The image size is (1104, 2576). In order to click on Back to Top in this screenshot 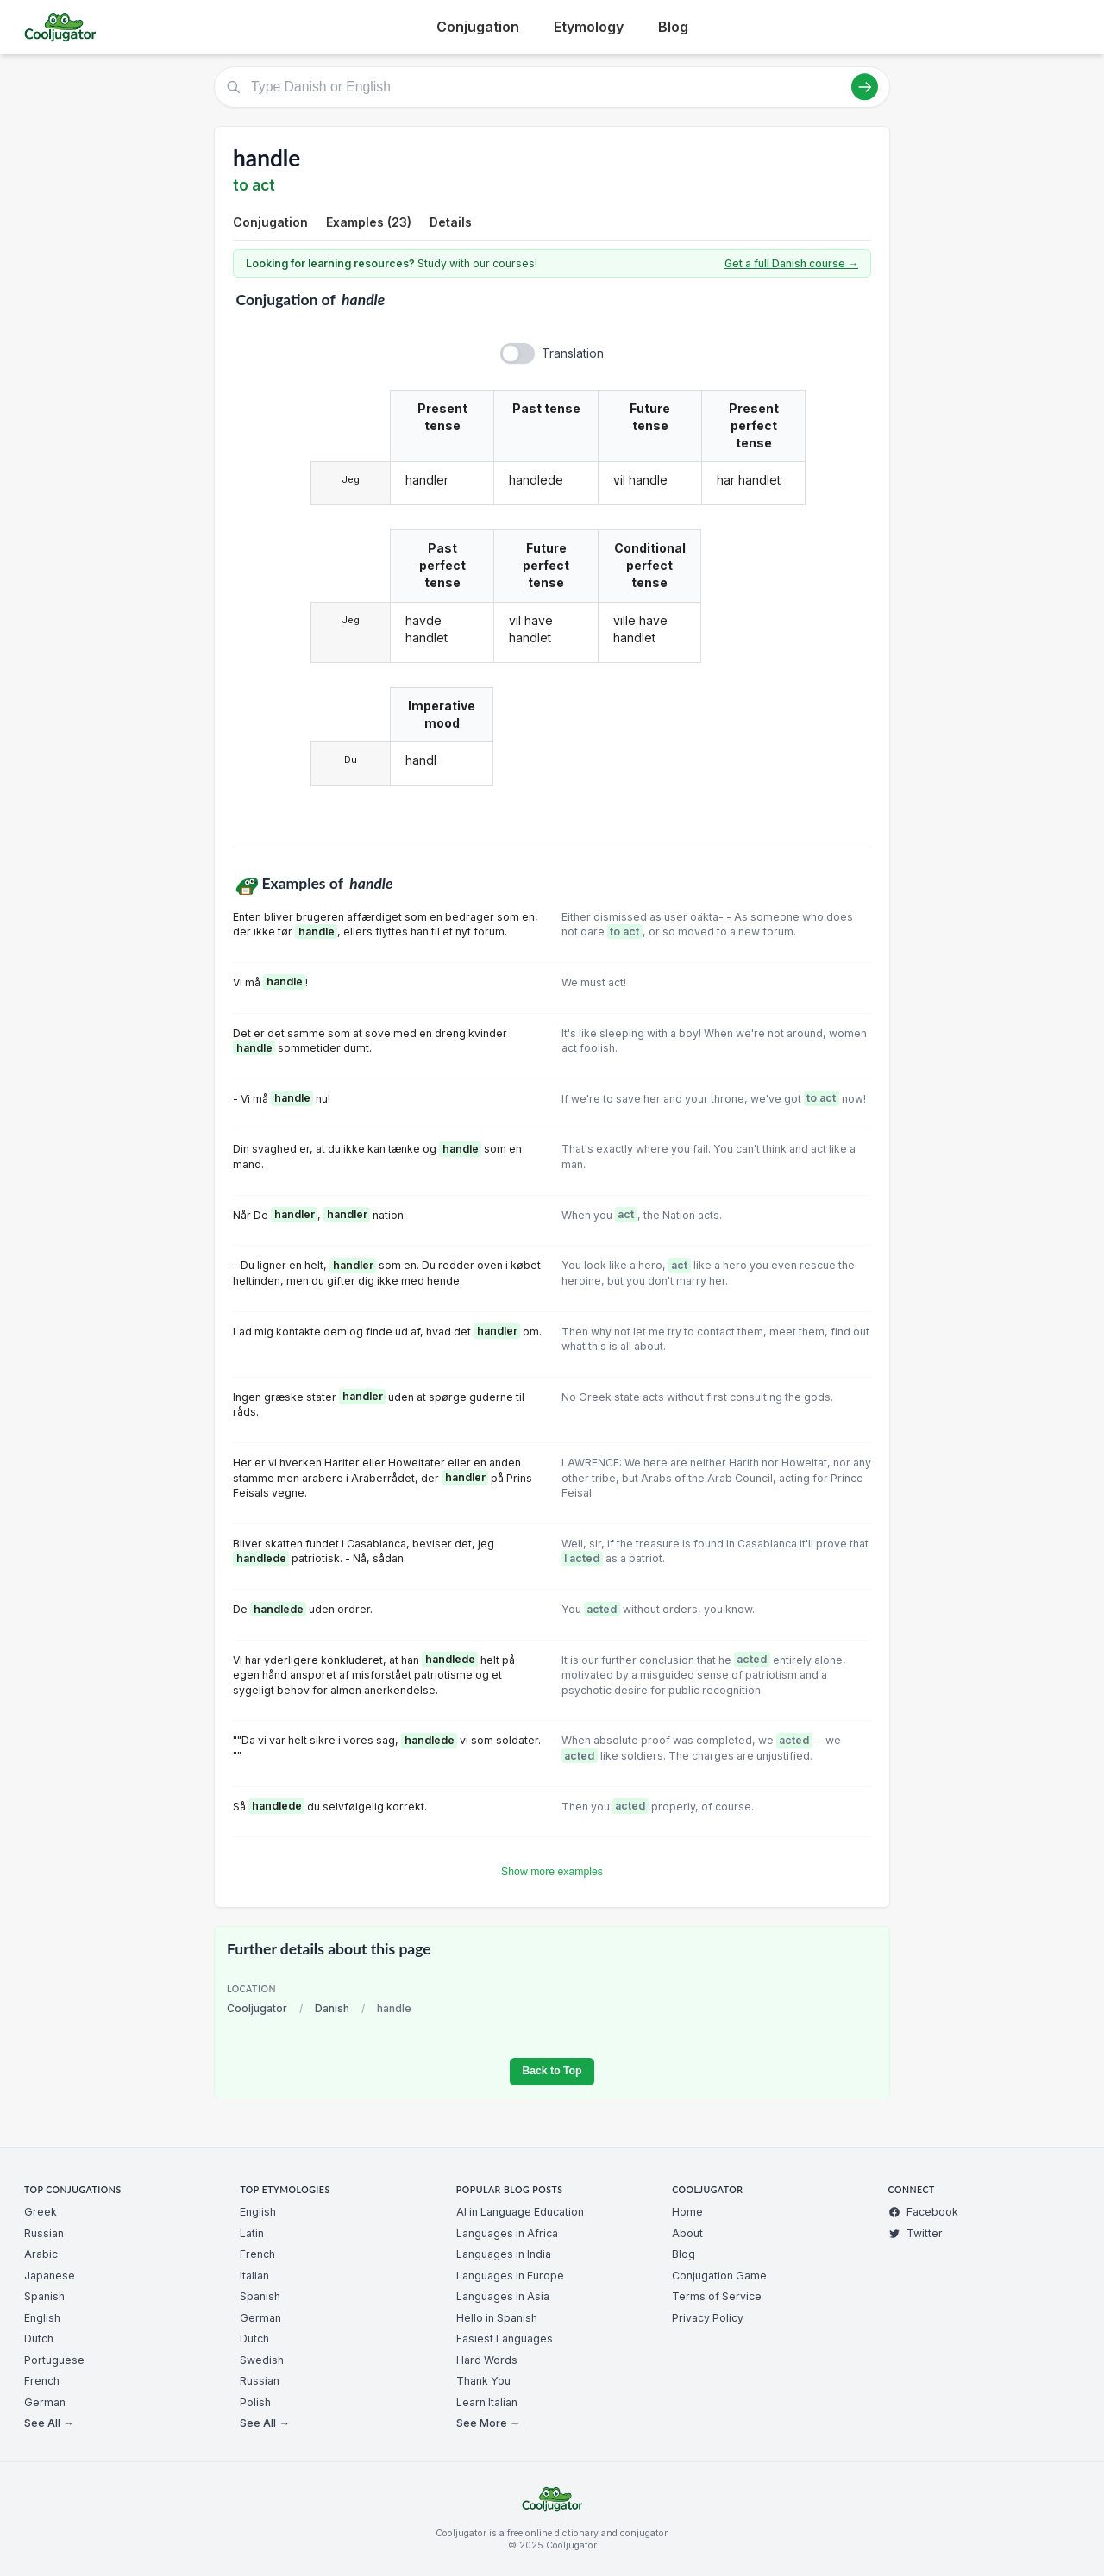, I will do `click(551, 2071)`.